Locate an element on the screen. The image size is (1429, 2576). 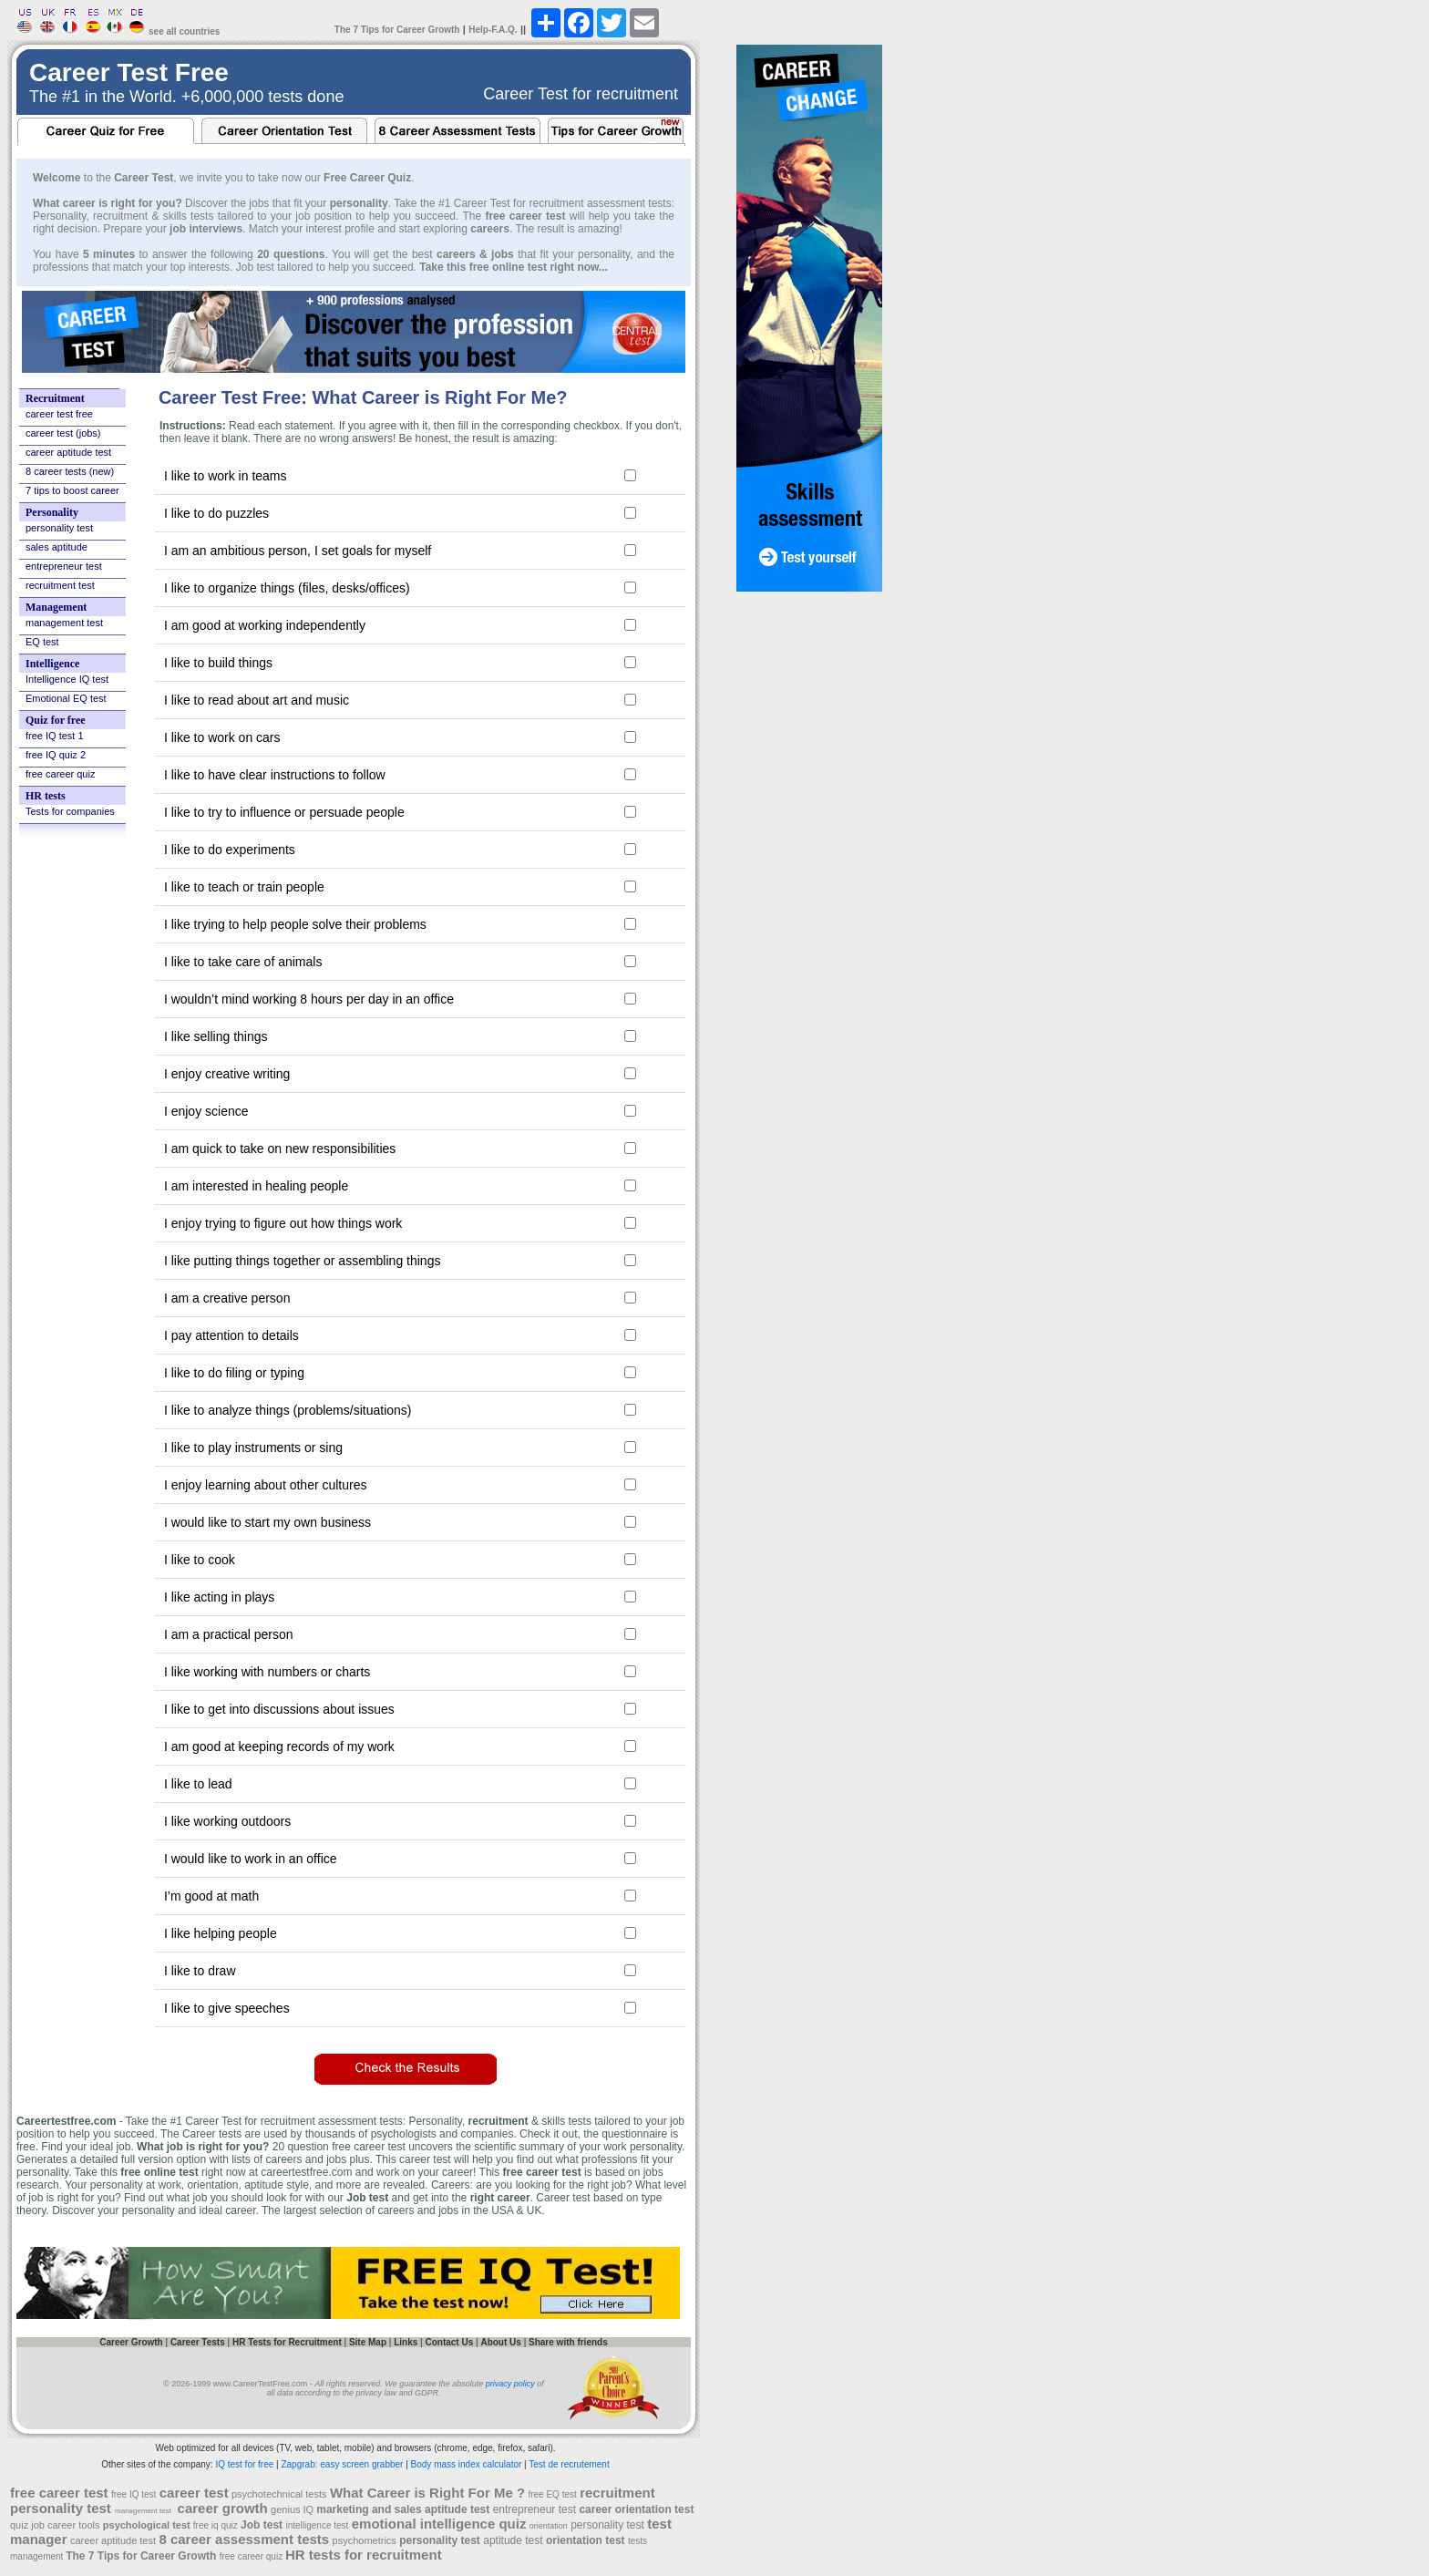
free IQ quiz 2 is located at coordinates (56, 754).